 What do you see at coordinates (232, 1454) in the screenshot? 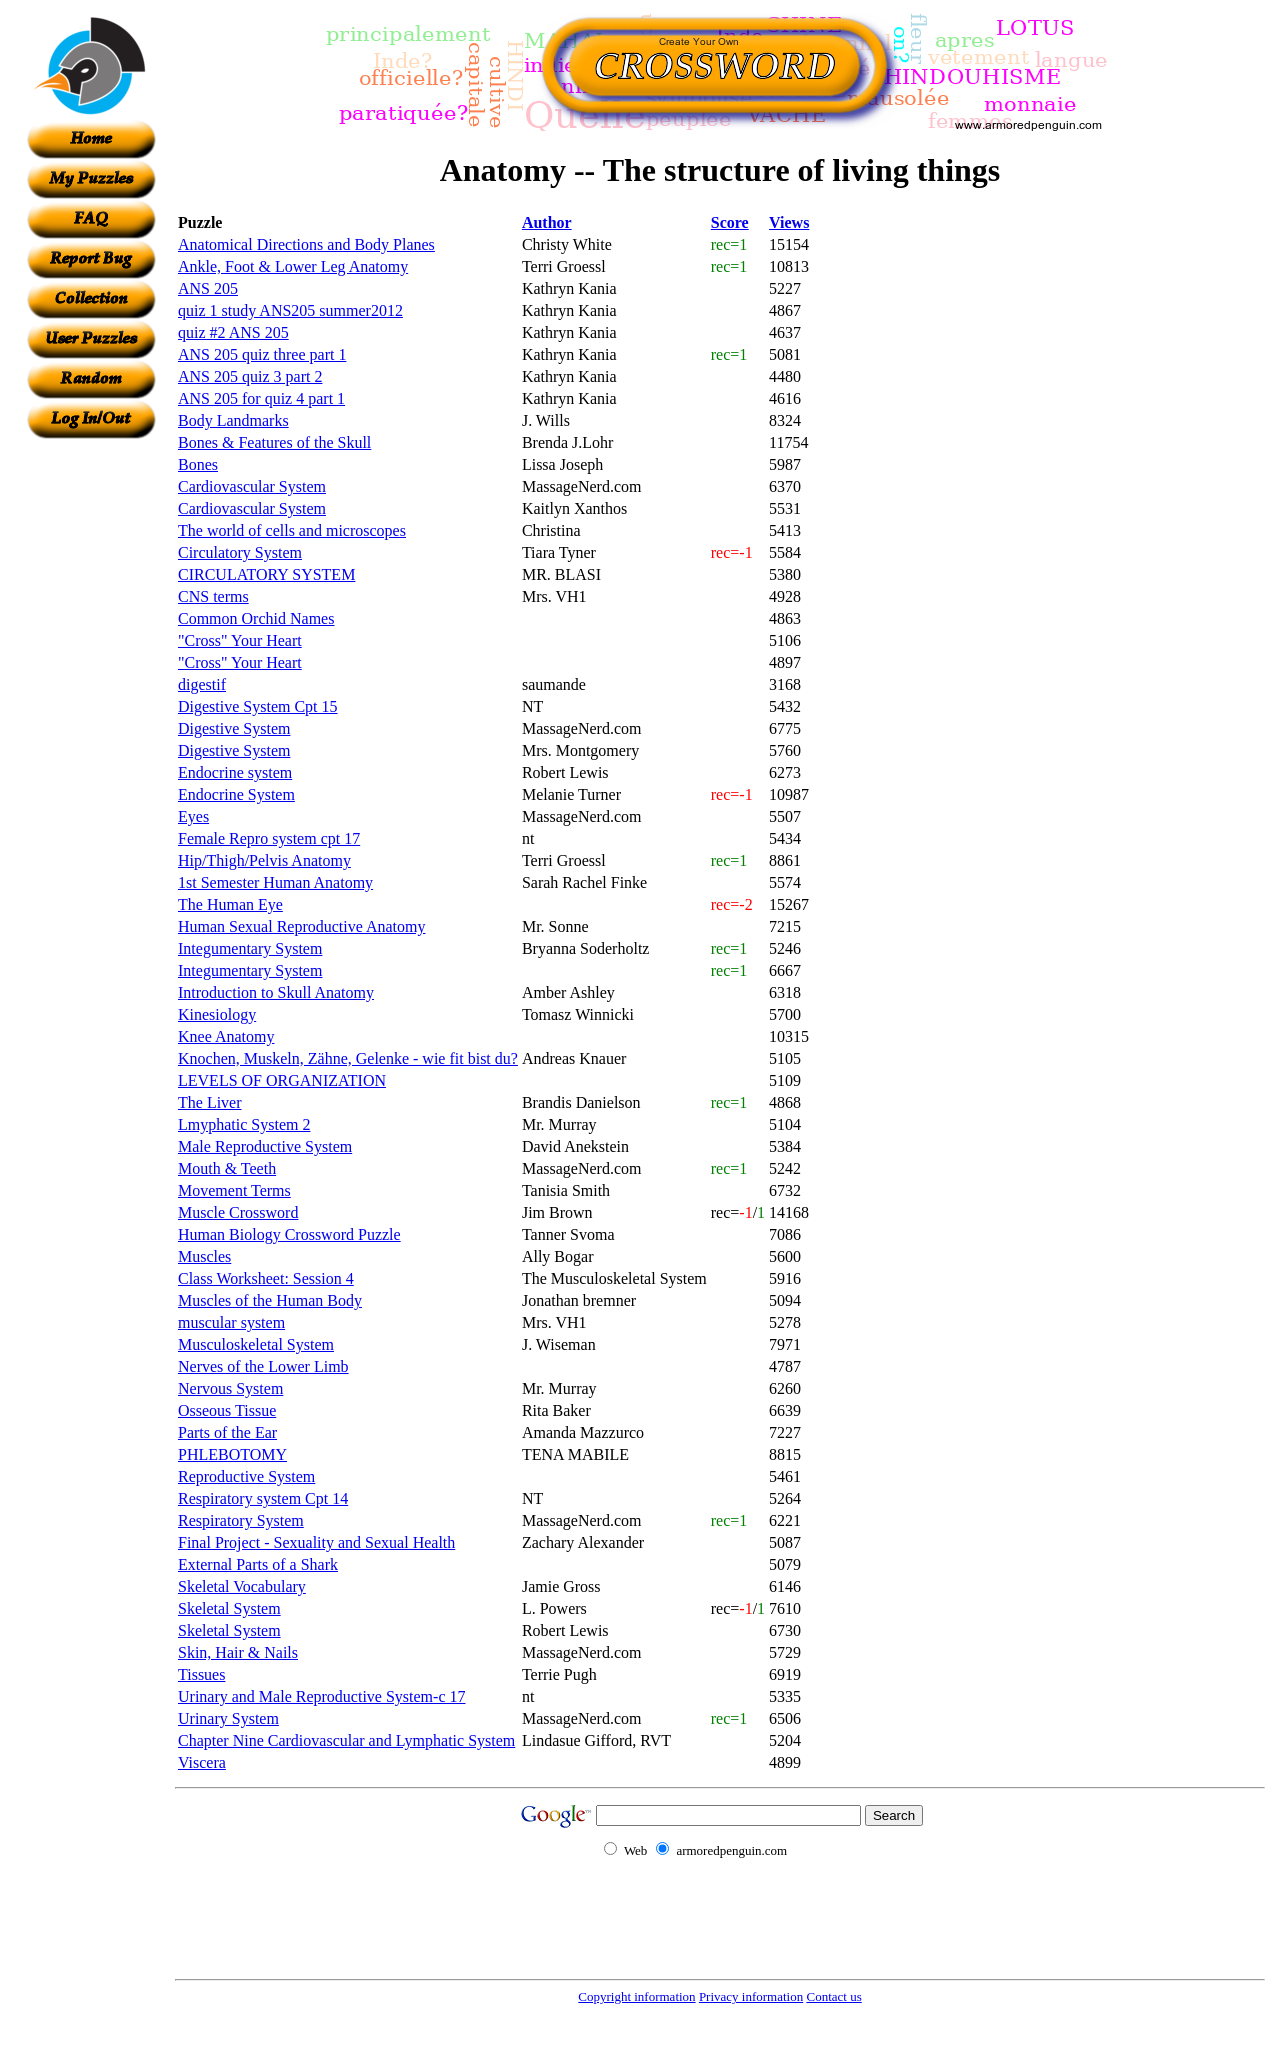
I see `PHLEBOTOMY` at bounding box center [232, 1454].